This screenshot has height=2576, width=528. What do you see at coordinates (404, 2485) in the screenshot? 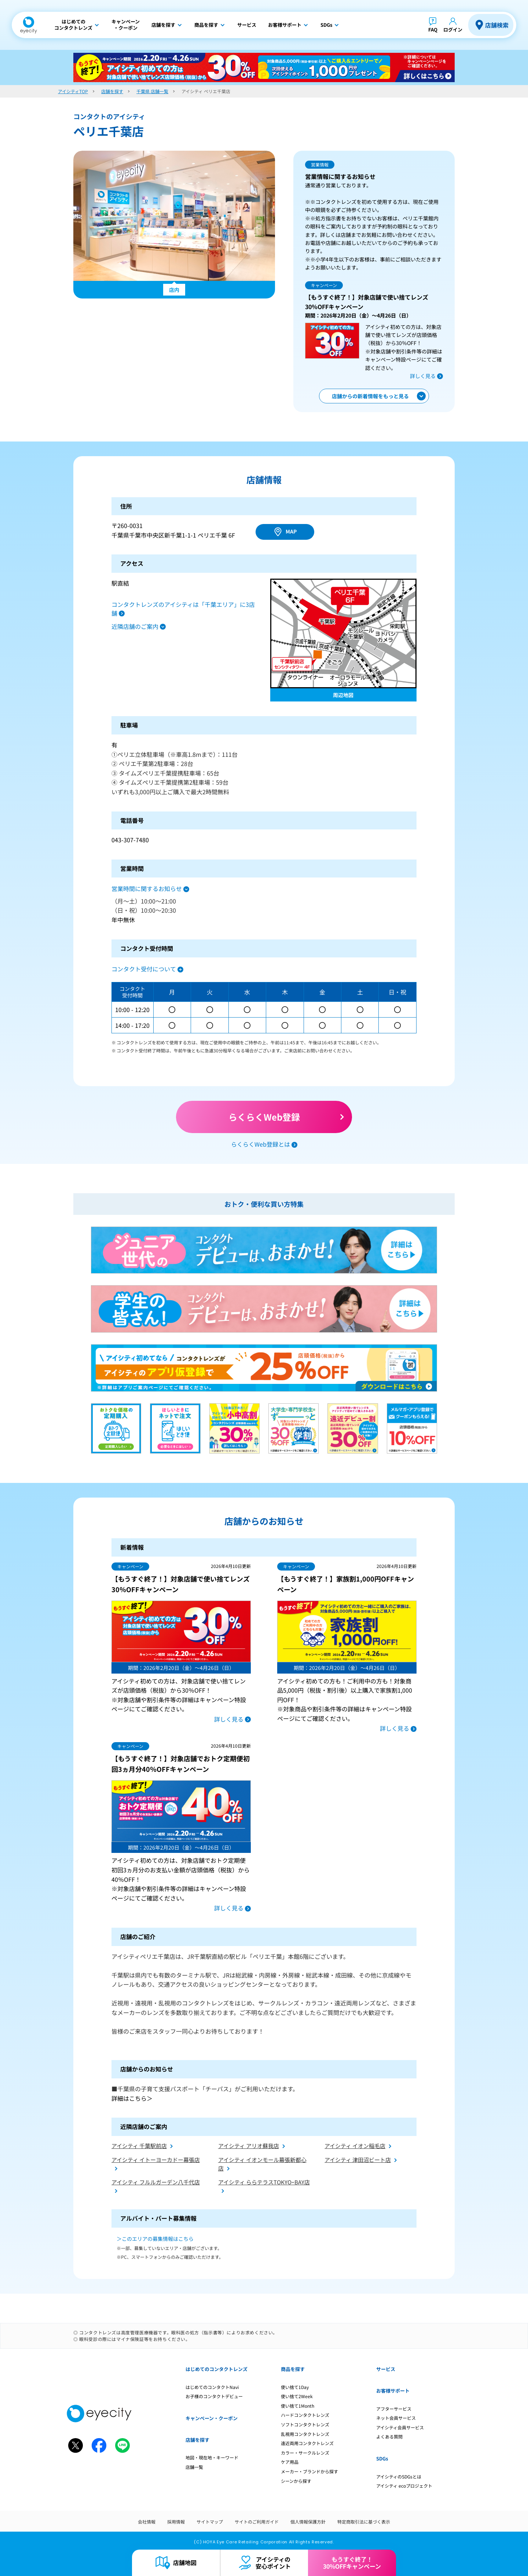
I see `アイシティ ecoプロジェクト` at bounding box center [404, 2485].